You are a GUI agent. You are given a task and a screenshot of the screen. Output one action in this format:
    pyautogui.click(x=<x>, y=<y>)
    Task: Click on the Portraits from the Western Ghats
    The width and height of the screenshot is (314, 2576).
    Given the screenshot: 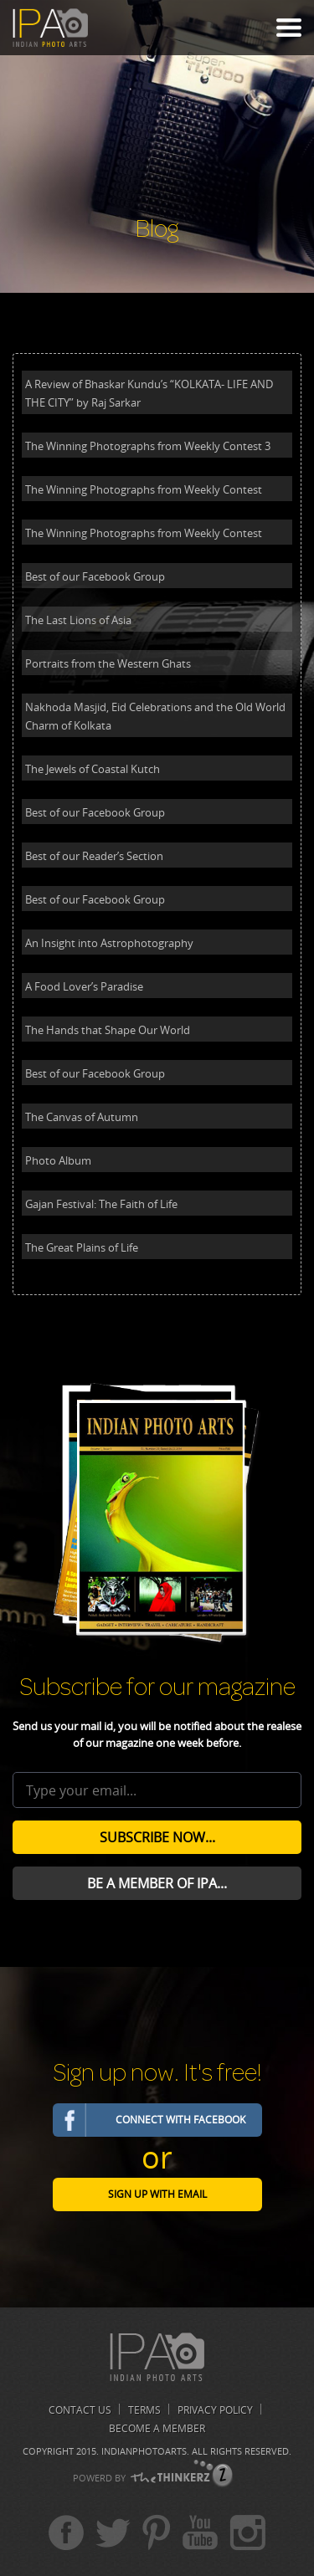 What is the action you would take?
    pyautogui.click(x=108, y=663)
    